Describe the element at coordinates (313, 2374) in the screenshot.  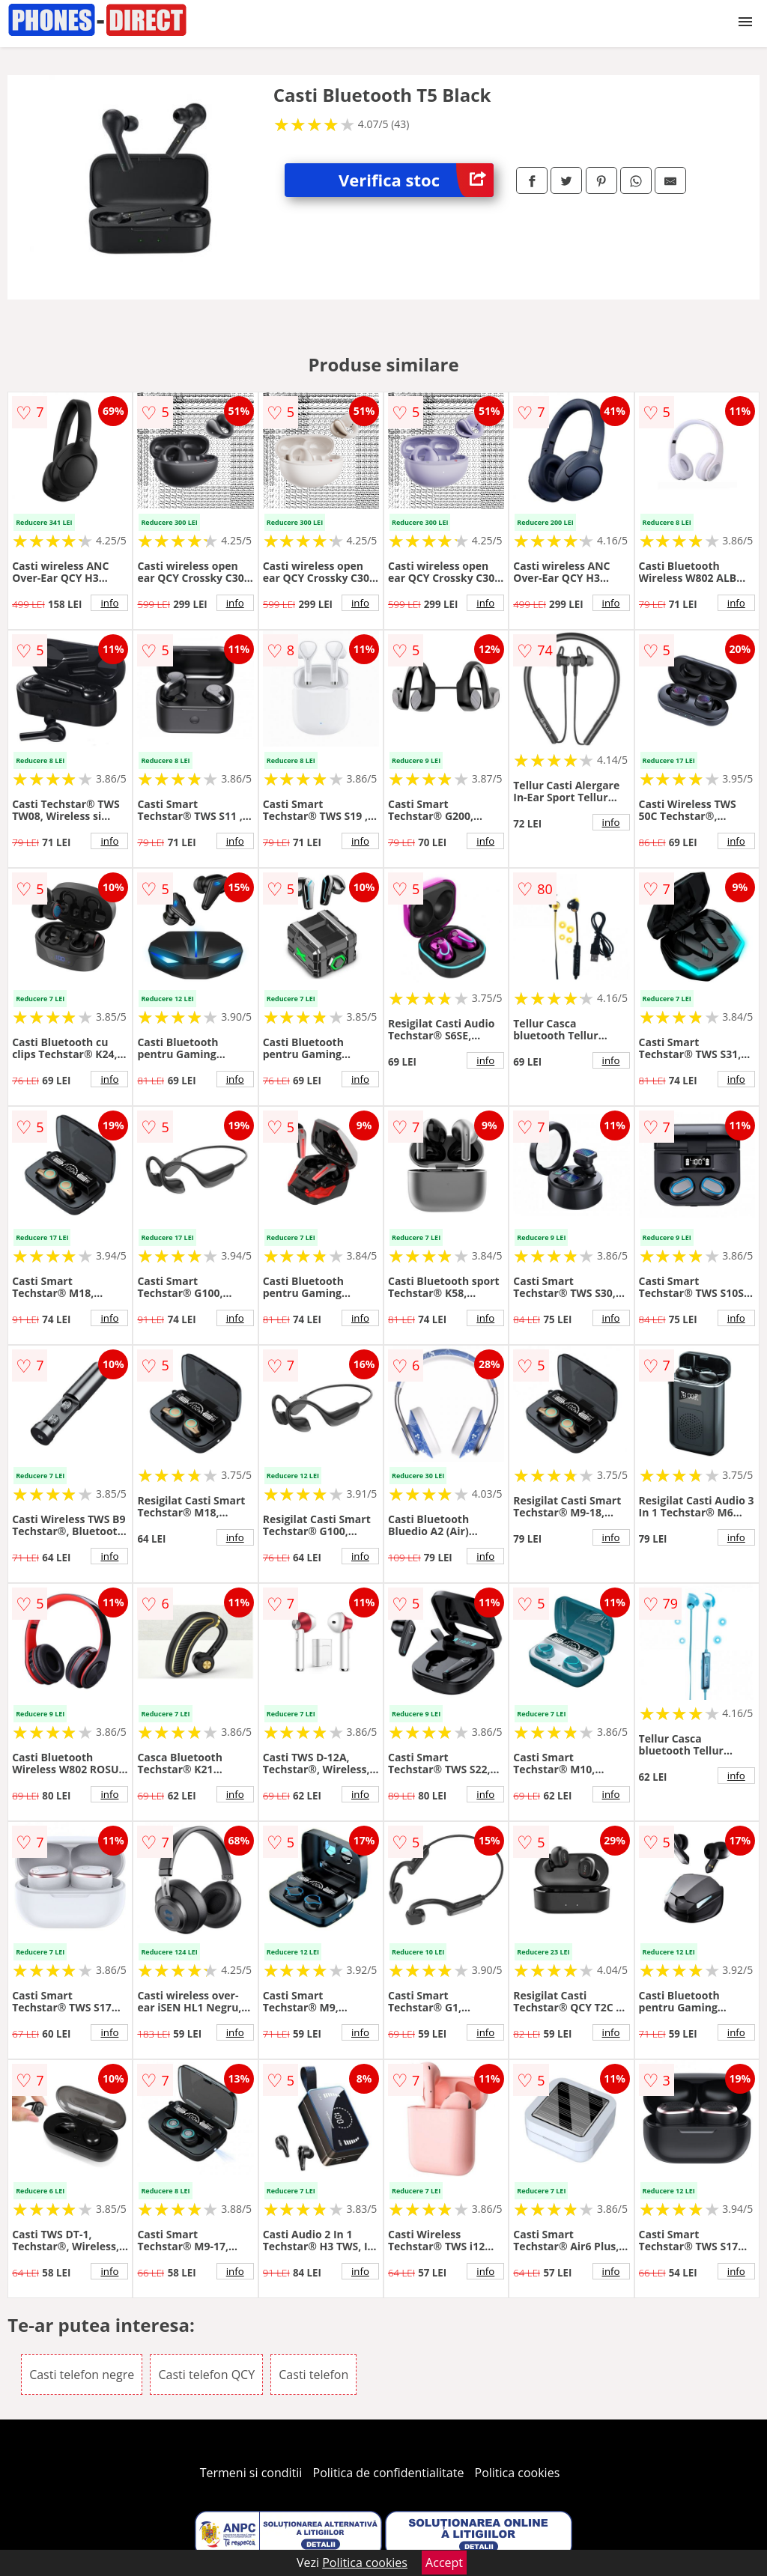
I see `Casti telefon` at that location.